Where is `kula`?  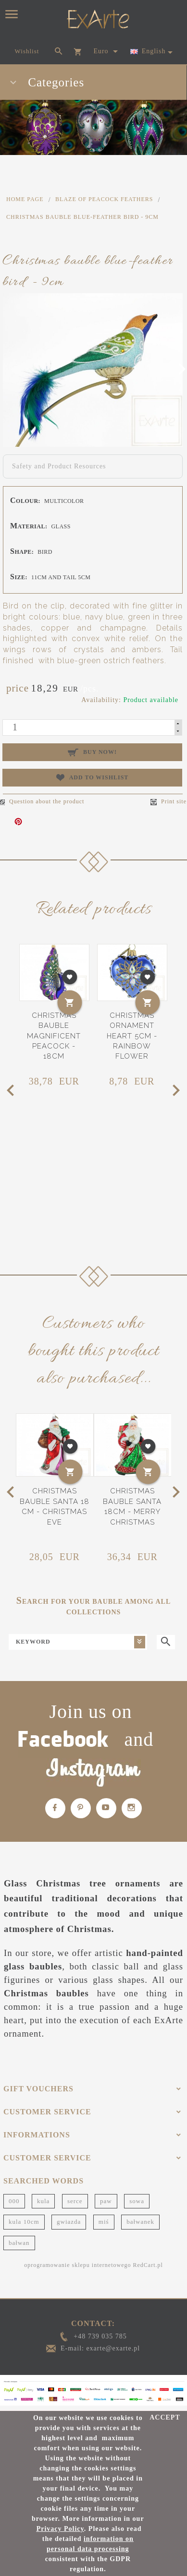
kula is located at coordinates (43, 2201).